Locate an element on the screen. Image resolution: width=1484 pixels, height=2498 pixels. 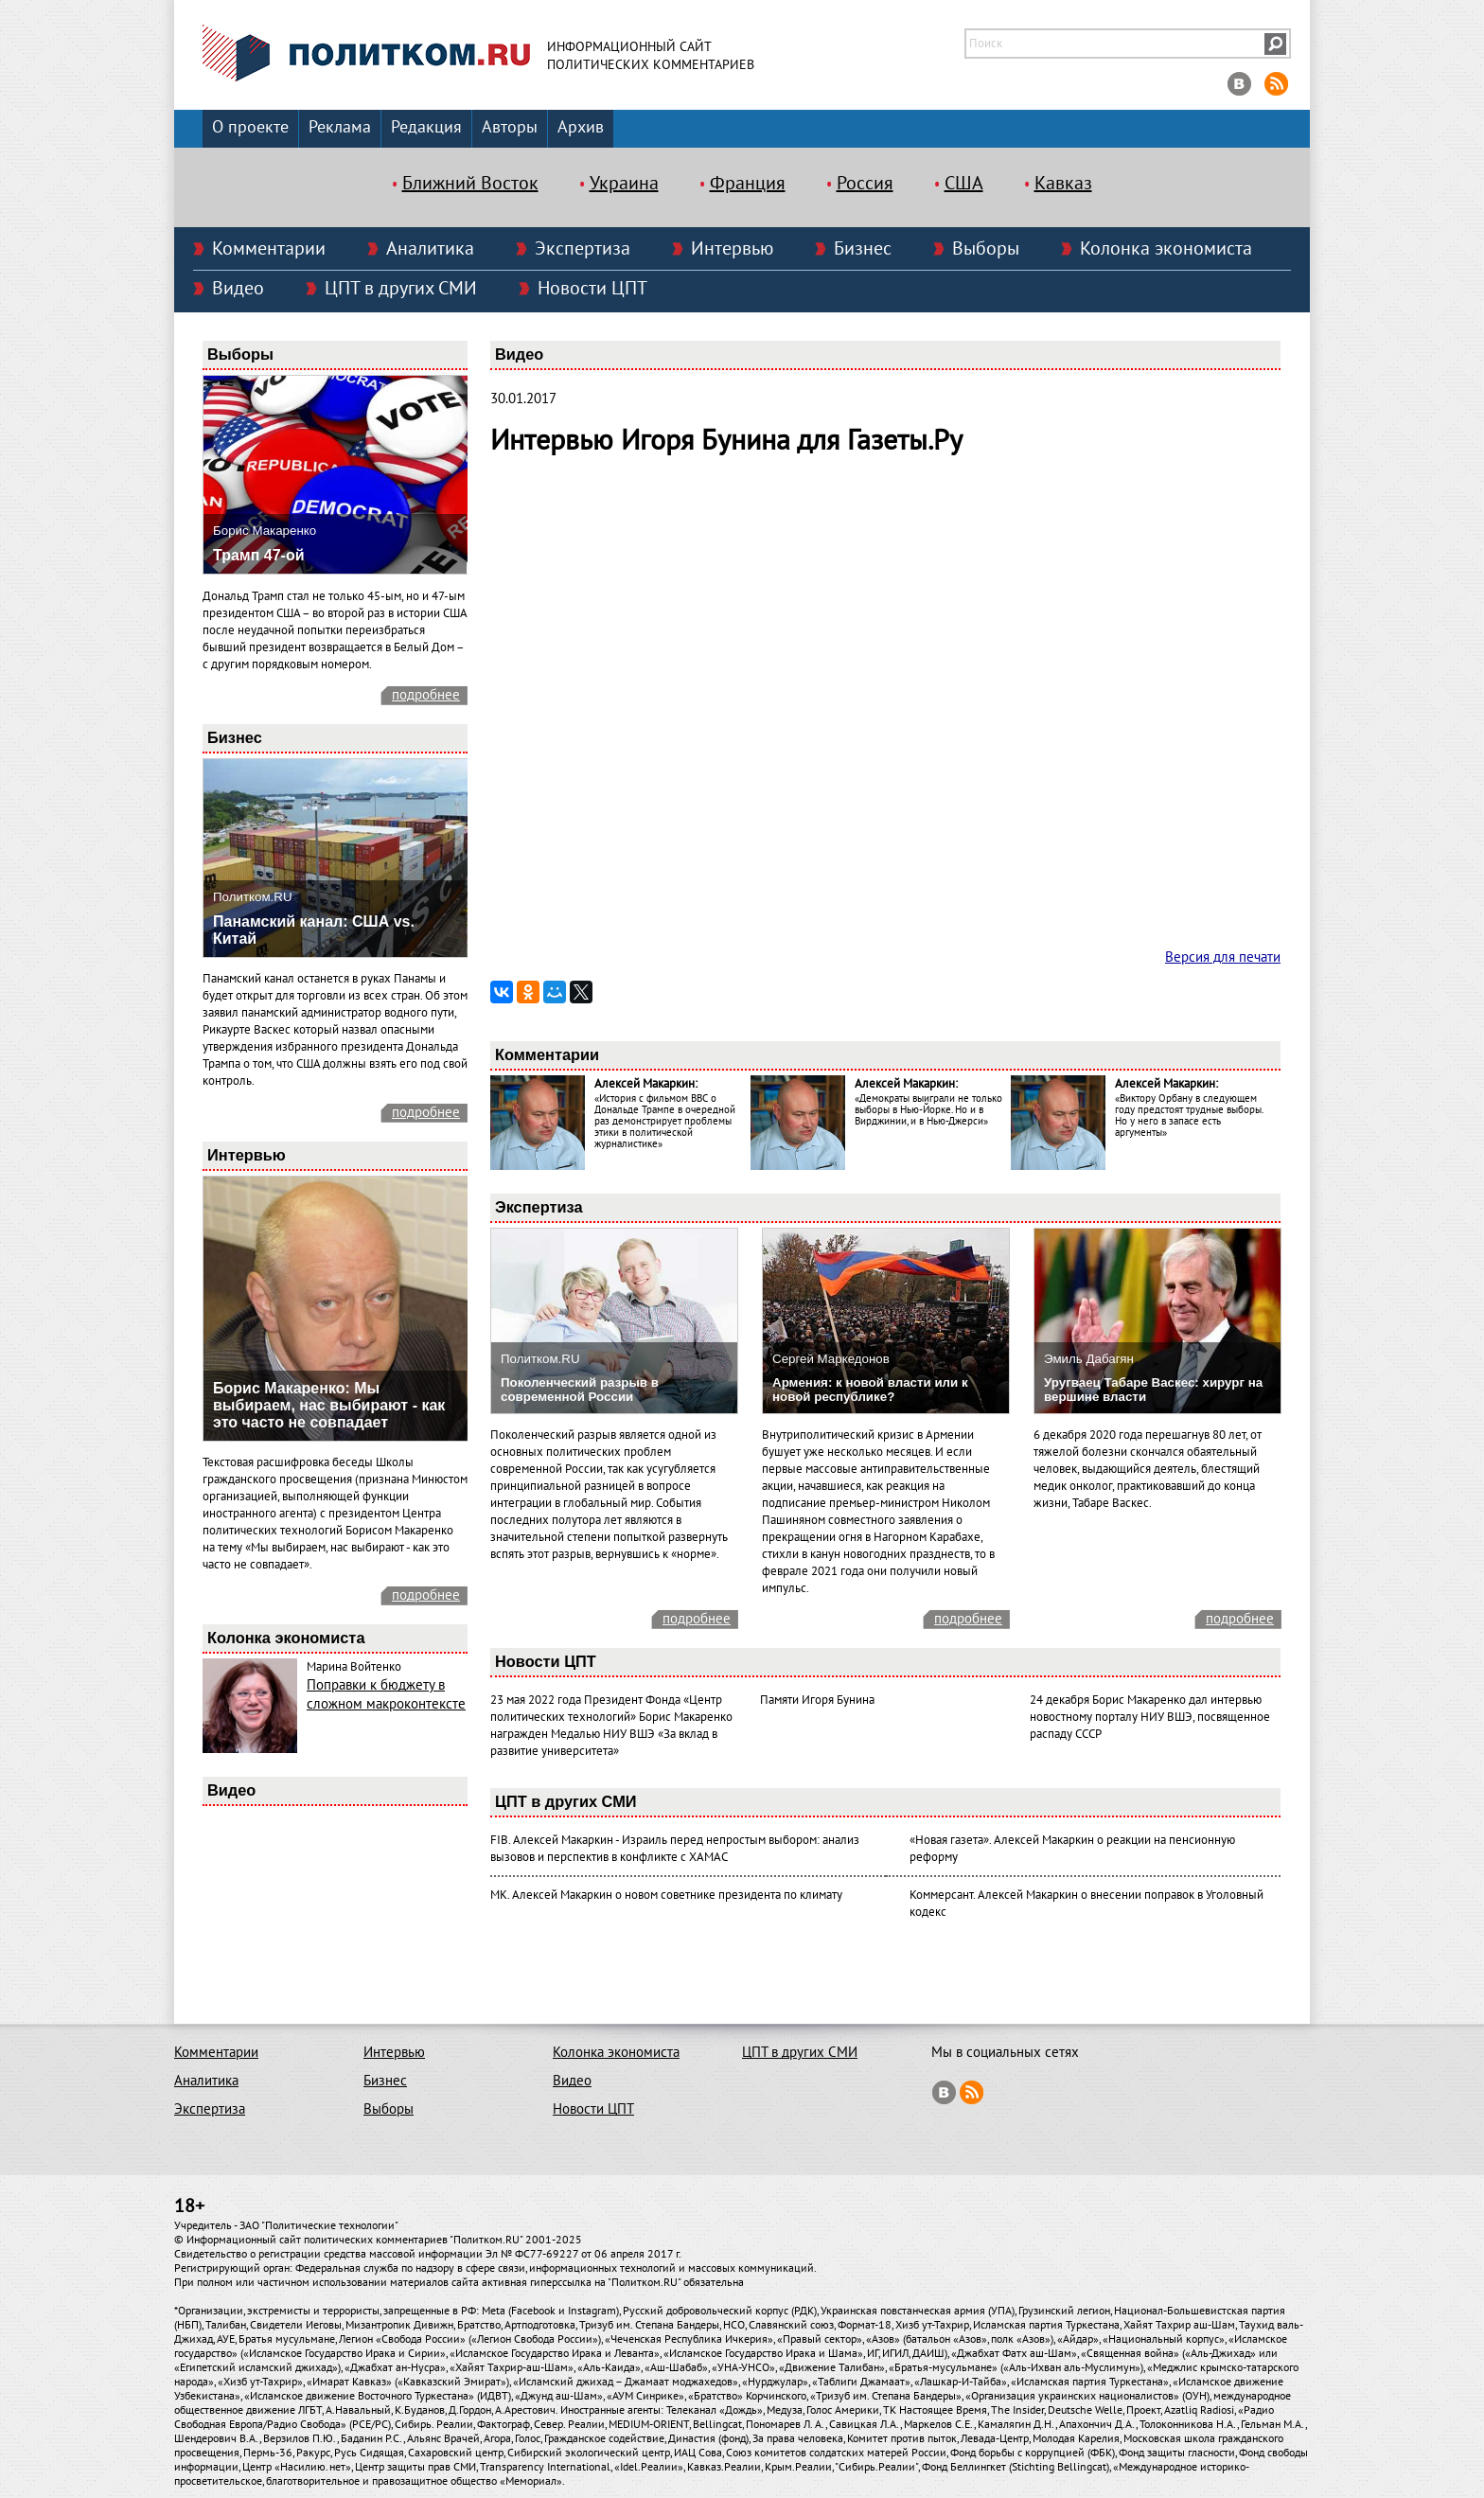
Ближний Восток is located at coordinates (470, 183).